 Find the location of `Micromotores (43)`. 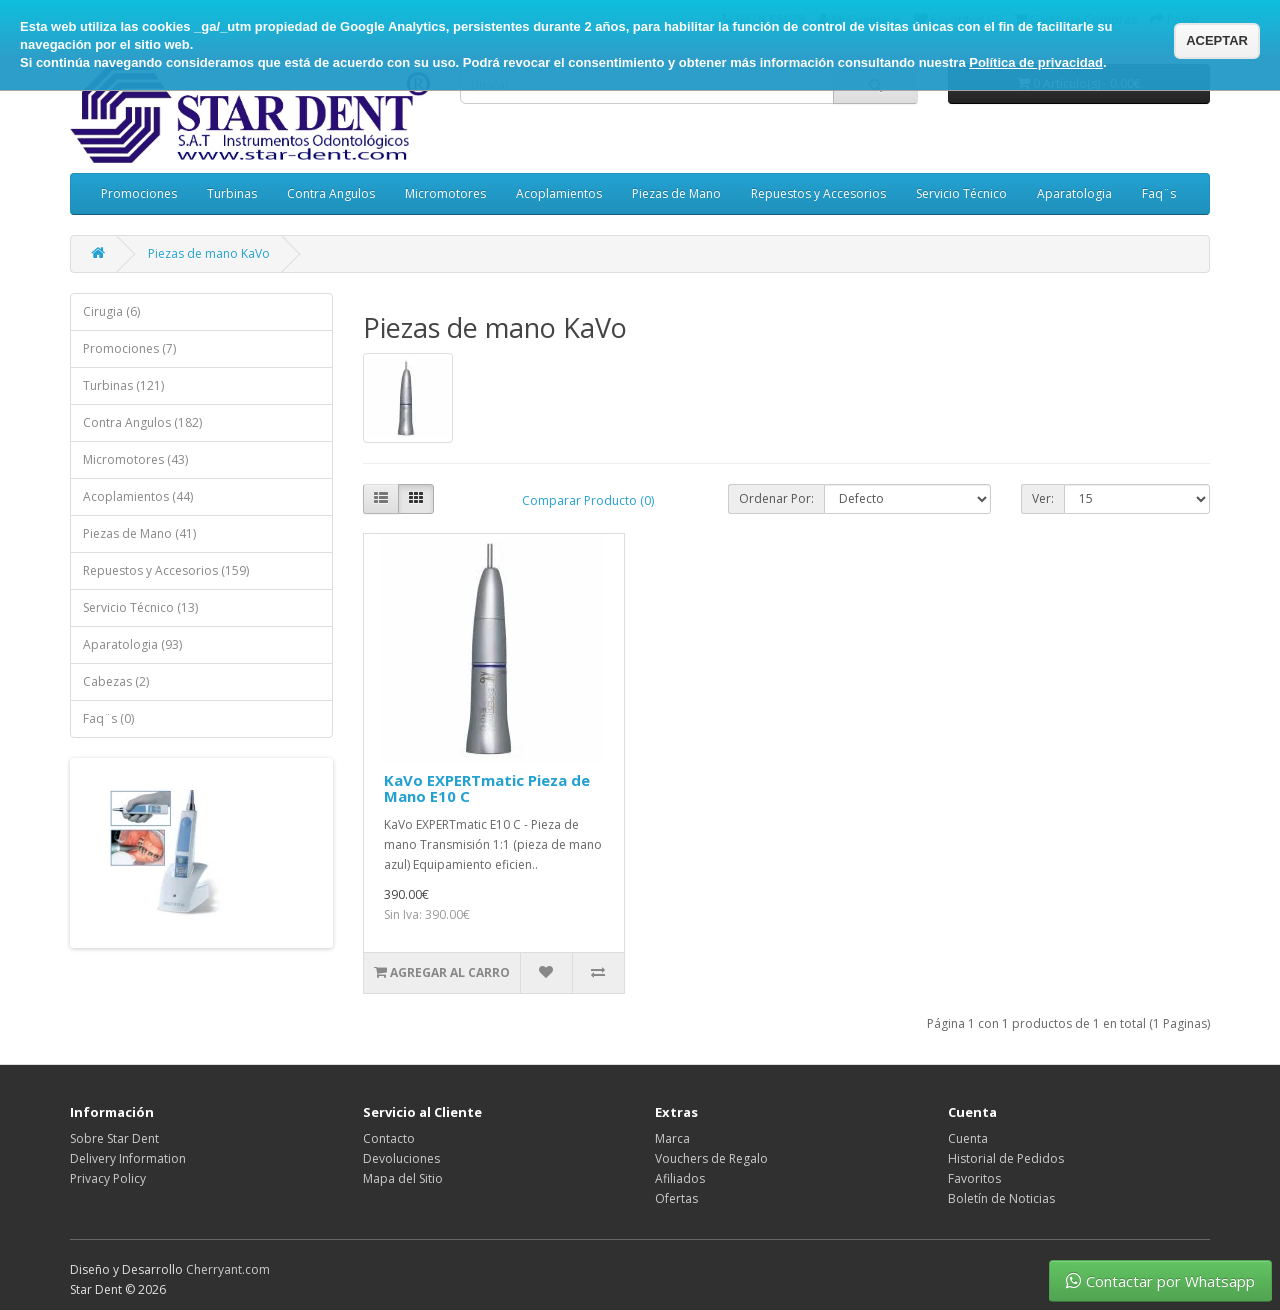

Micromotores (43) is located at coordinates (135, 459).